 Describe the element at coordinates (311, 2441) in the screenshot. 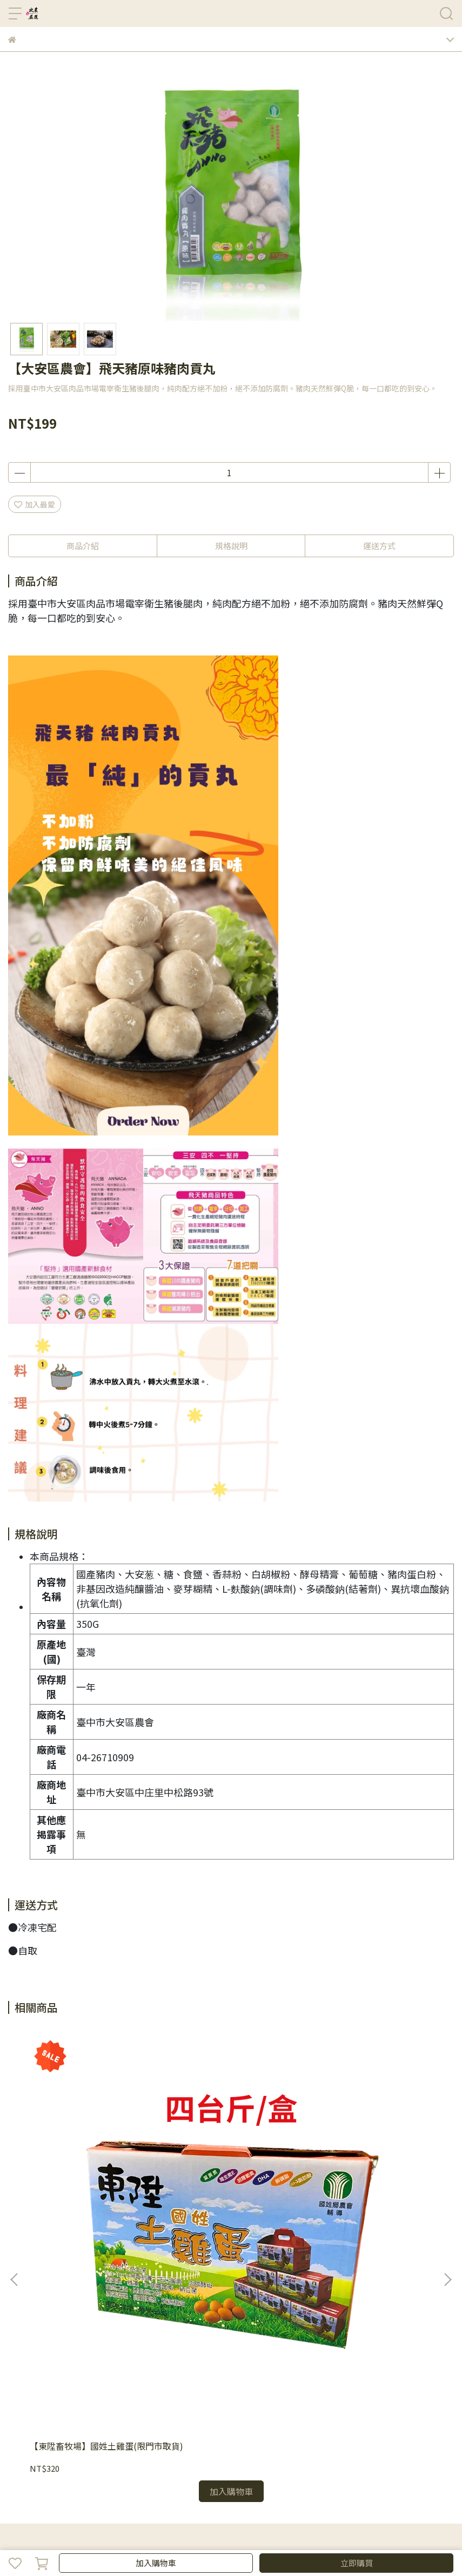

I see `飲品零食` at that location.